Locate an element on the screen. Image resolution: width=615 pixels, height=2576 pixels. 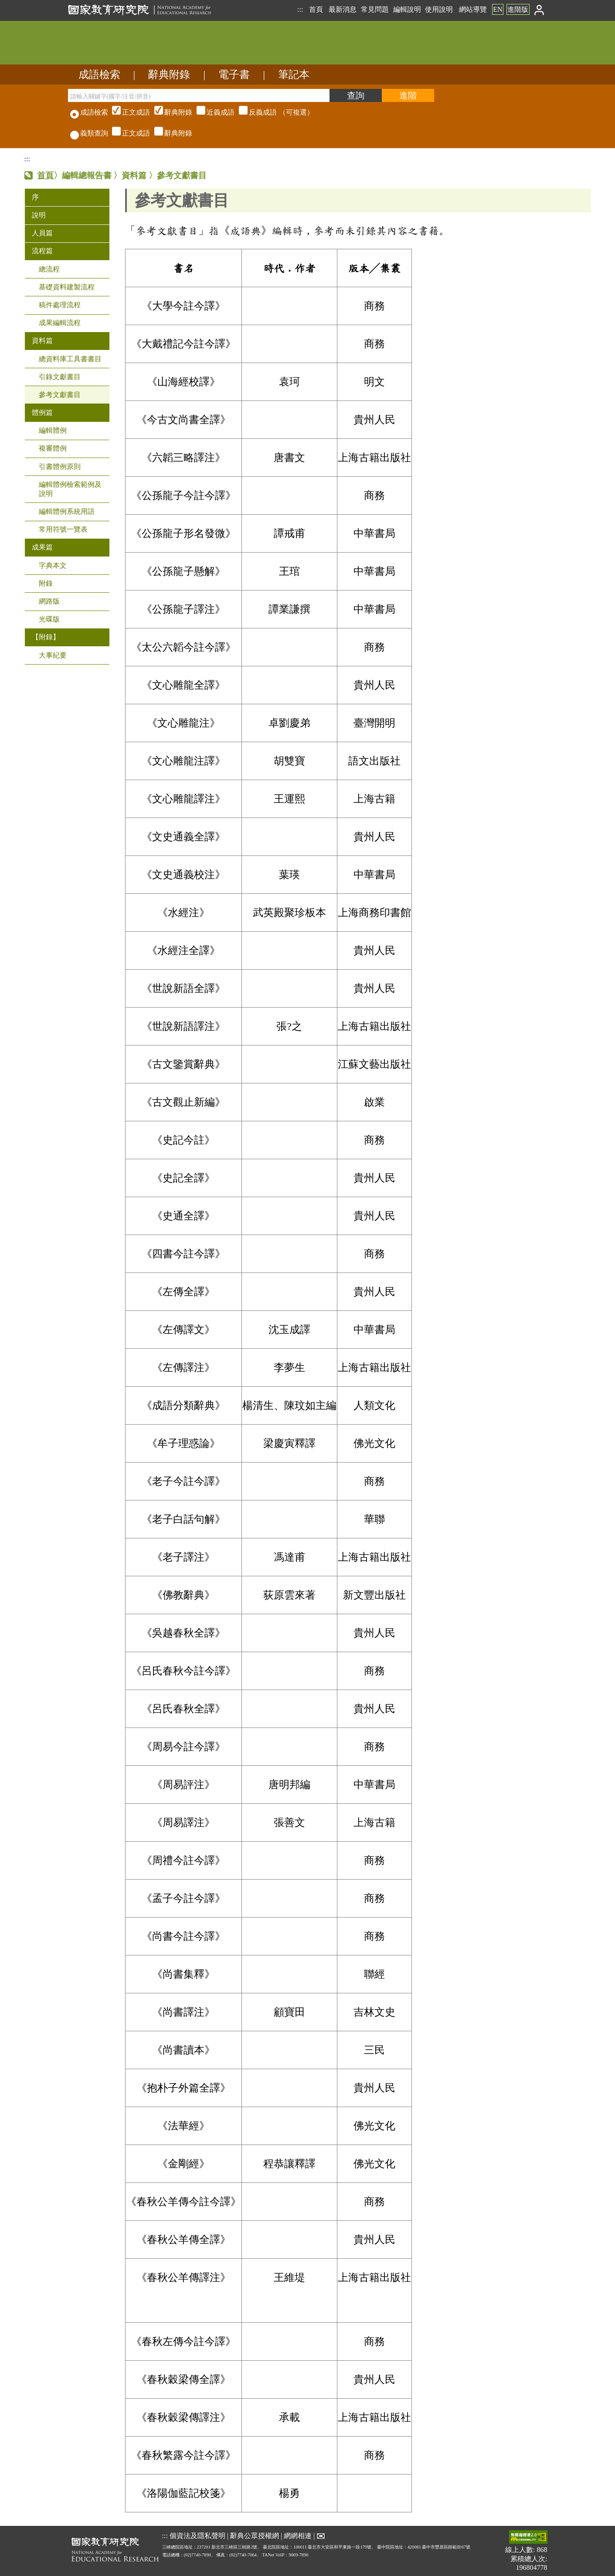
編輯體例檢索範例及說明 is located at coordinates (70, 489).